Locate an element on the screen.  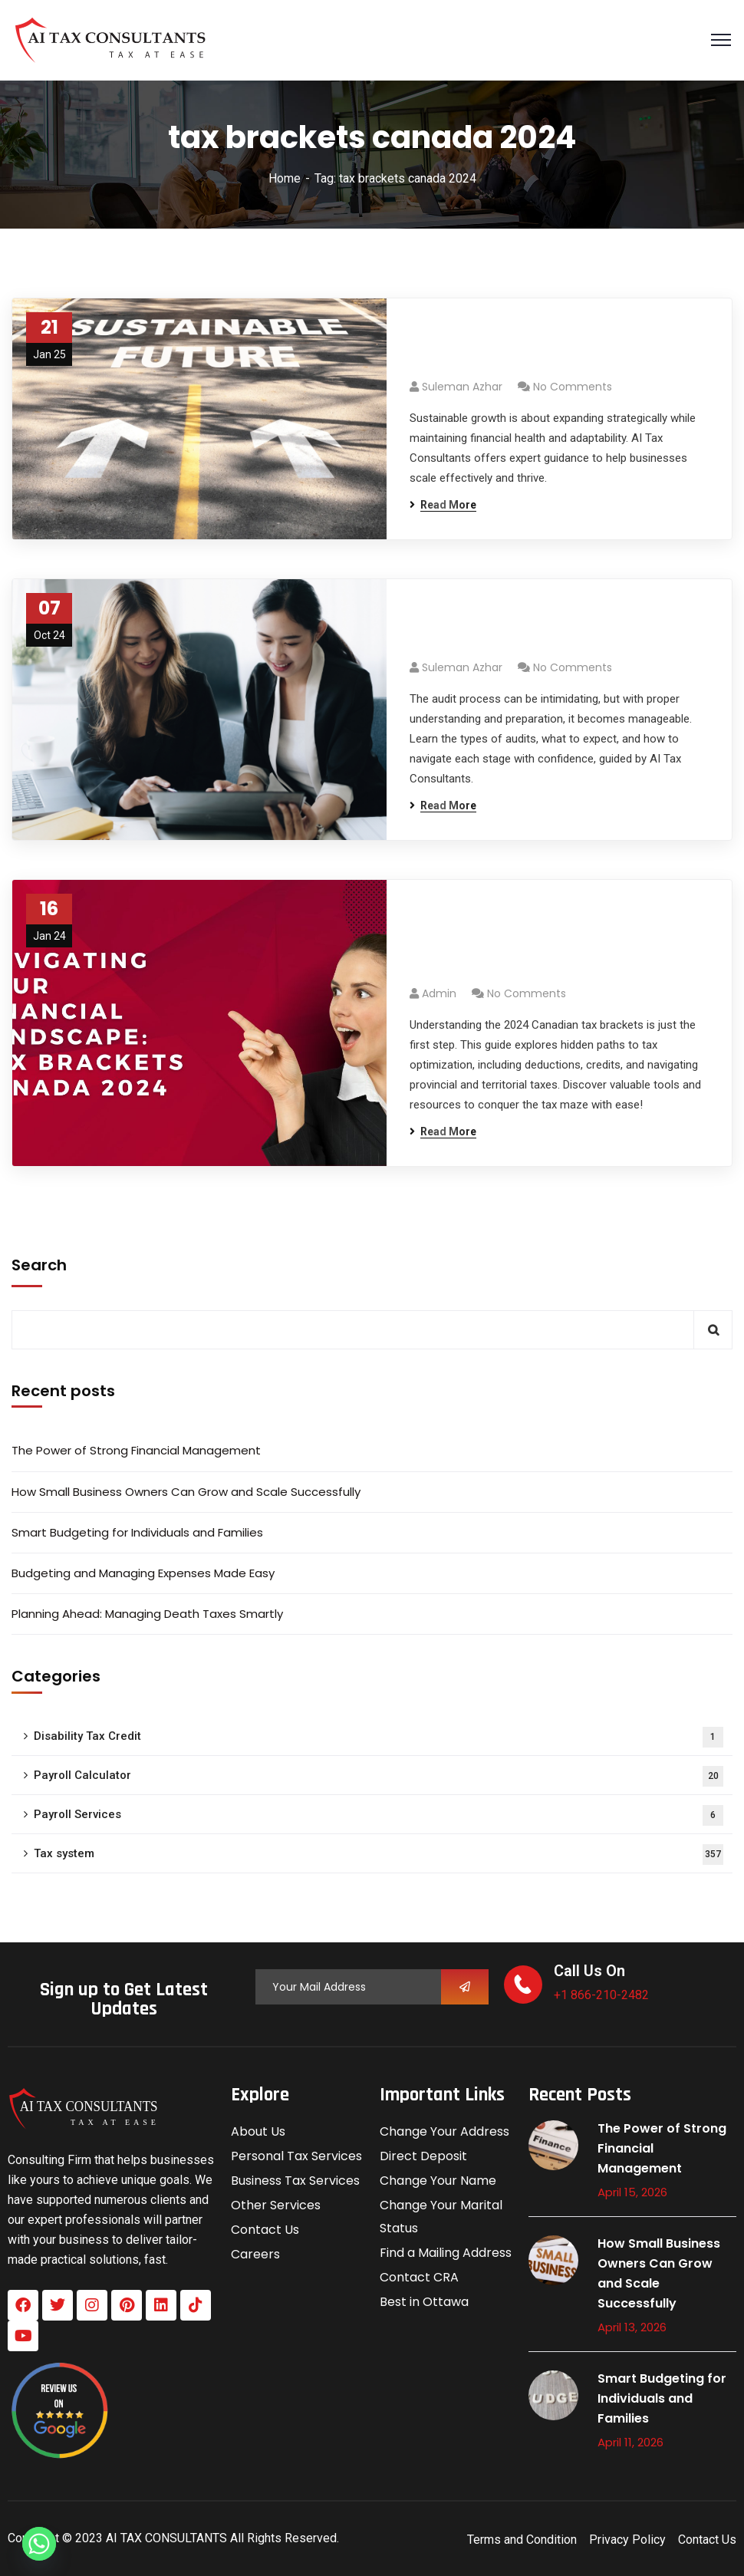
Budgeting and Managing Expenses Made Easy is located at coordinates (143, 1573).